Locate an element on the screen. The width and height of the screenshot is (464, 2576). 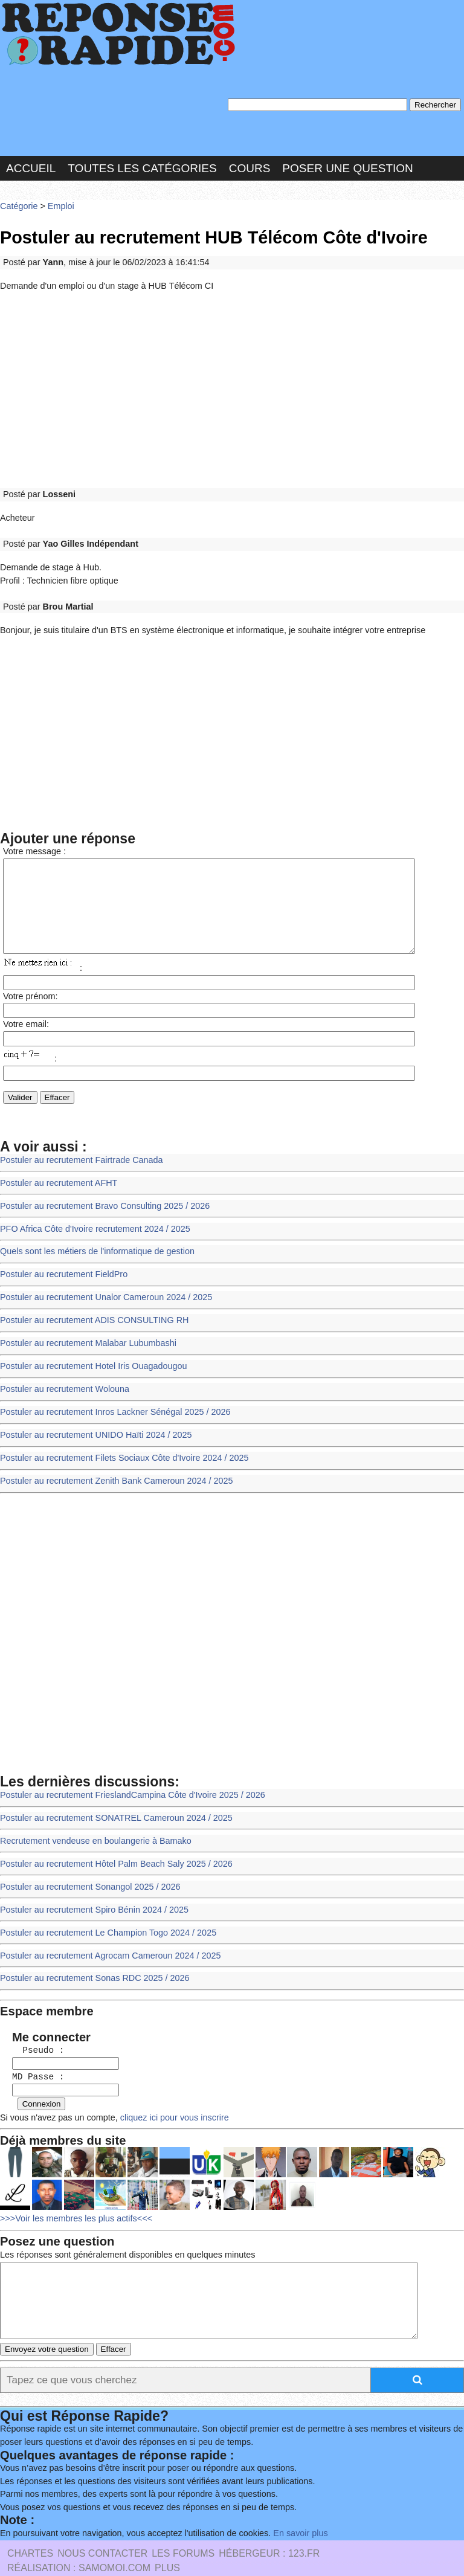
Postuler au recrutement Sonangol 2025 / 2026 is located at coordinates (86, 1864).